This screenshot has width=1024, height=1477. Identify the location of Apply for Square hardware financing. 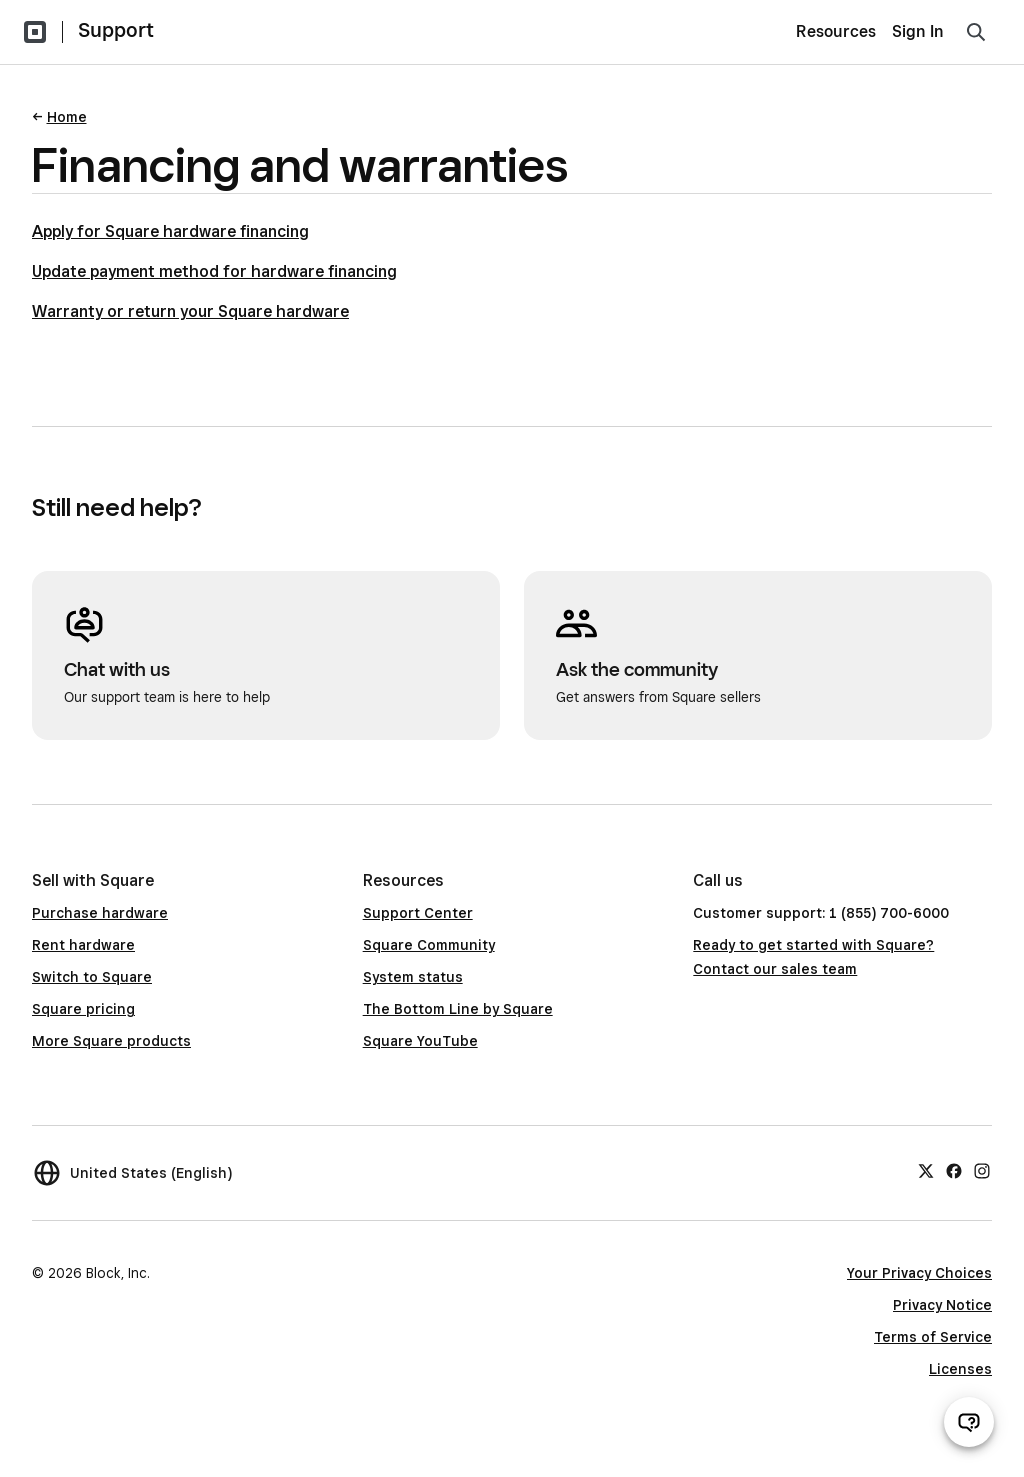
(170, 231).